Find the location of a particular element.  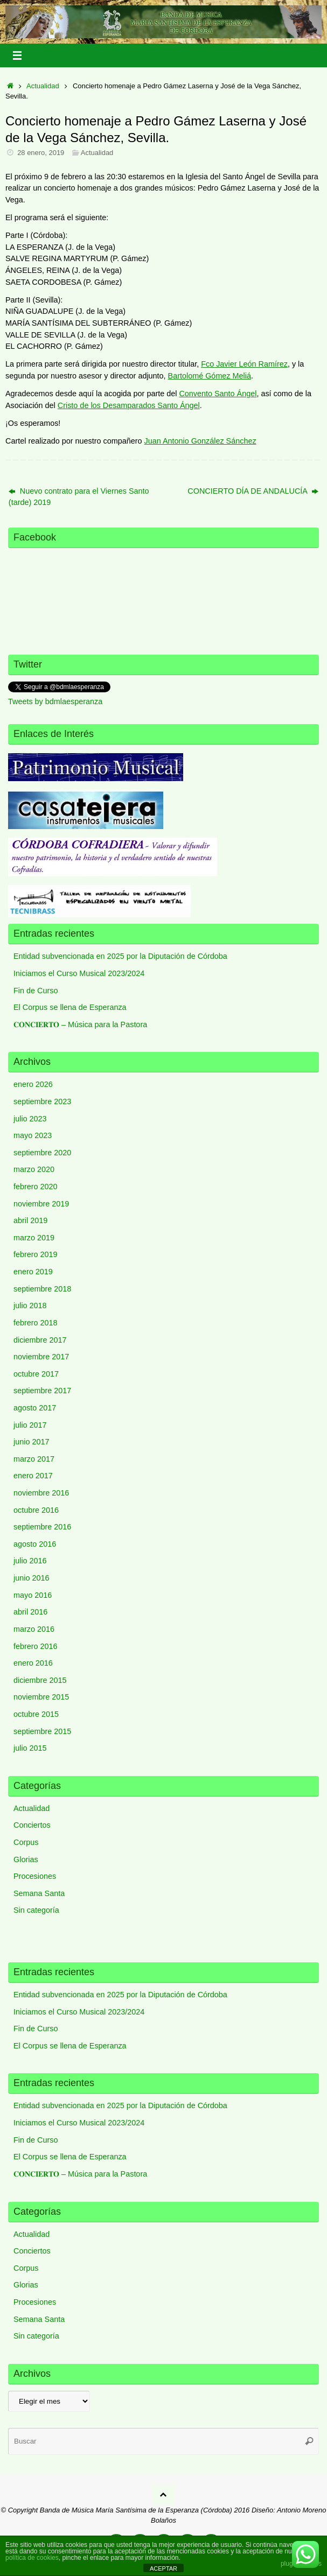

El Corpus se llena de Esperanza is located at coordinates (70, 1007).